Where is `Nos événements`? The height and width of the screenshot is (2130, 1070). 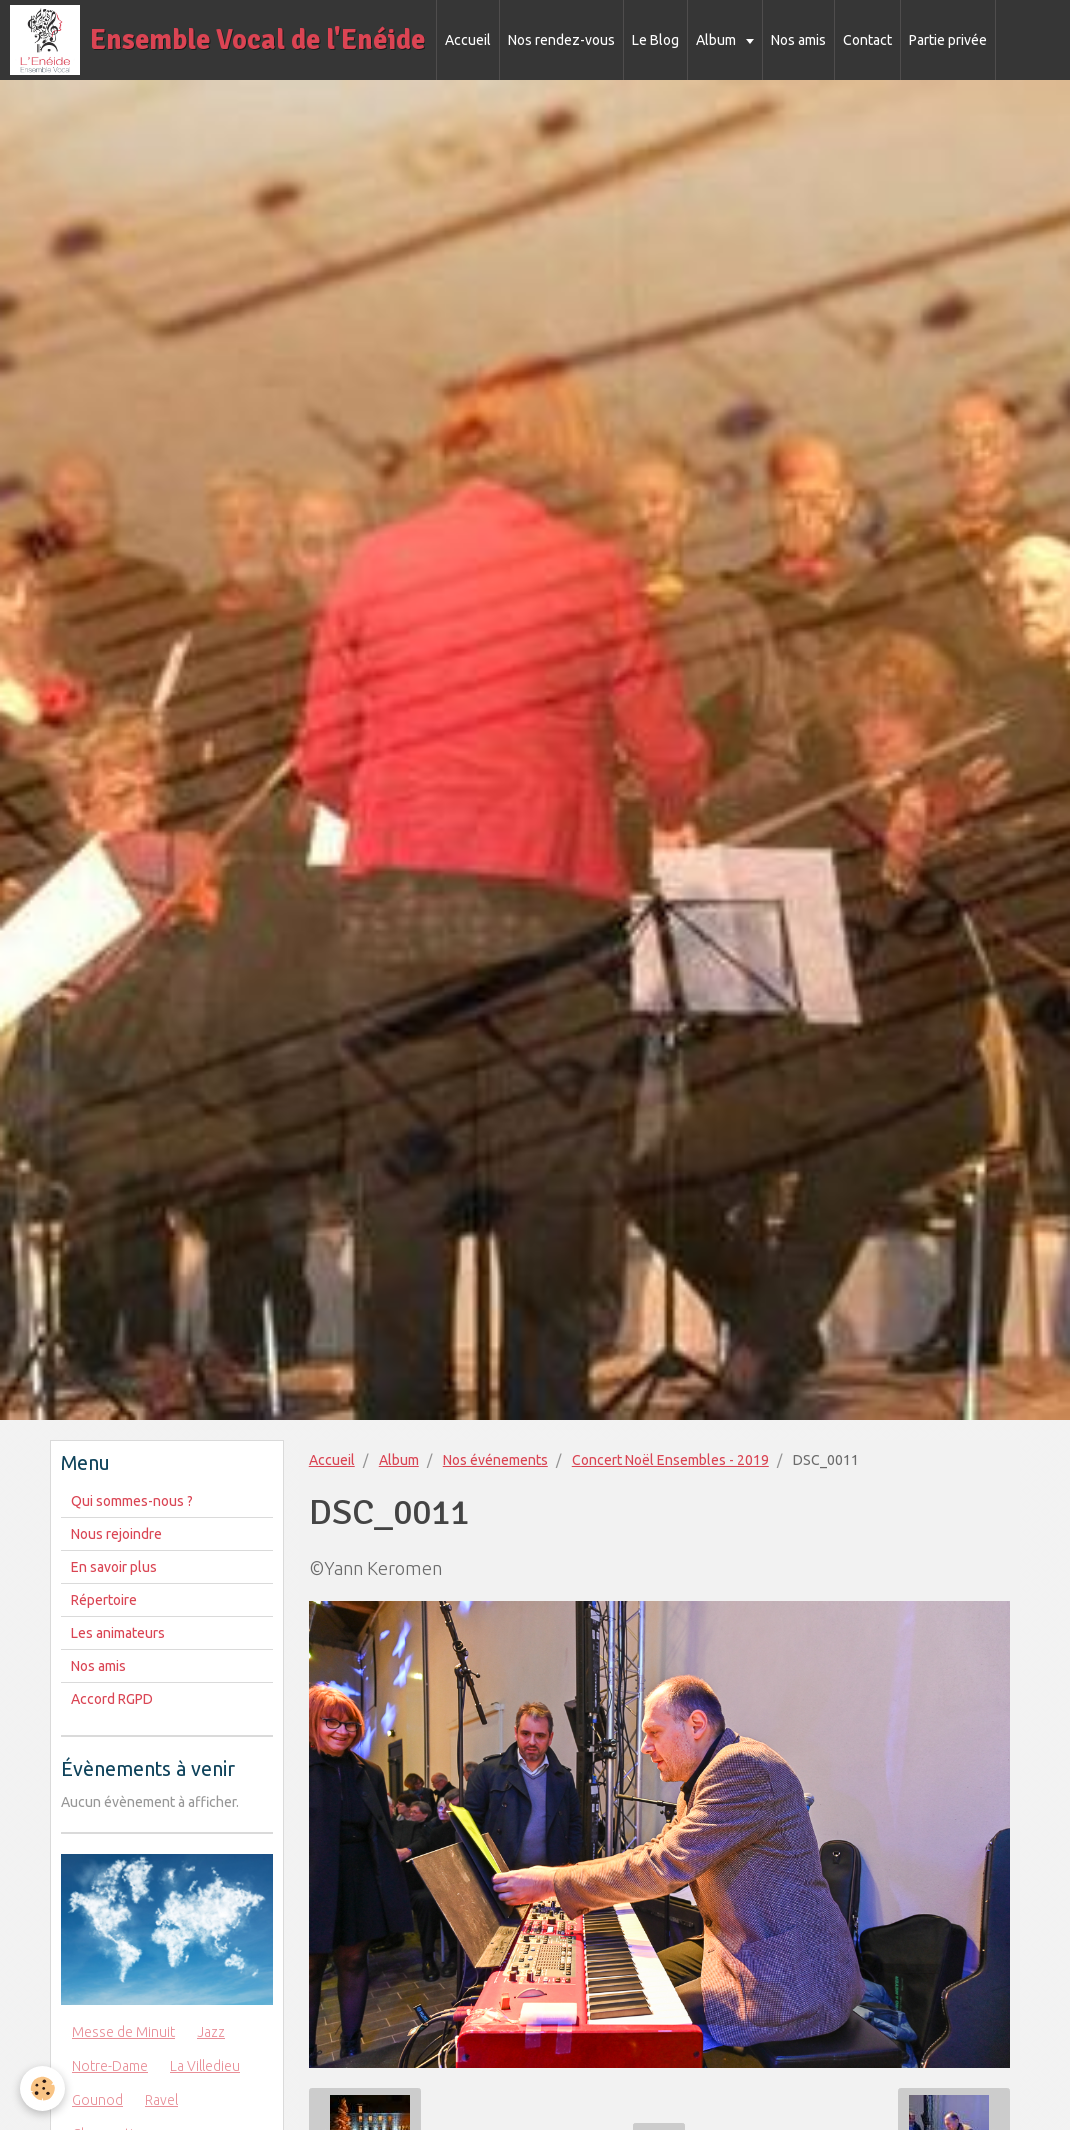 Nos événements is located at coordinates (495, 1460).